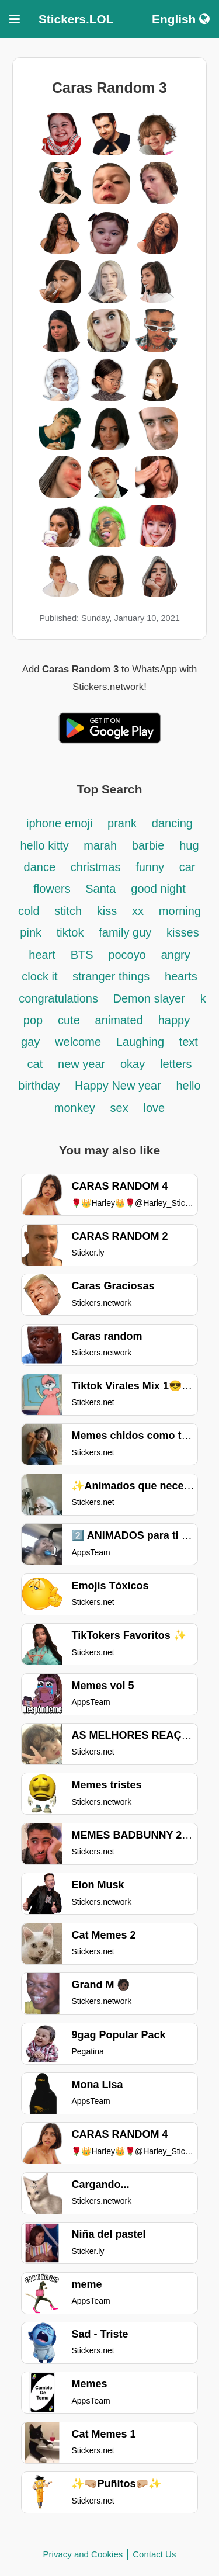 Image resolution: width=219 pixels, height=2576 pixels. Describe the element at coordinates (78, 1041) in the screenshot. I see `welcome` at that location.